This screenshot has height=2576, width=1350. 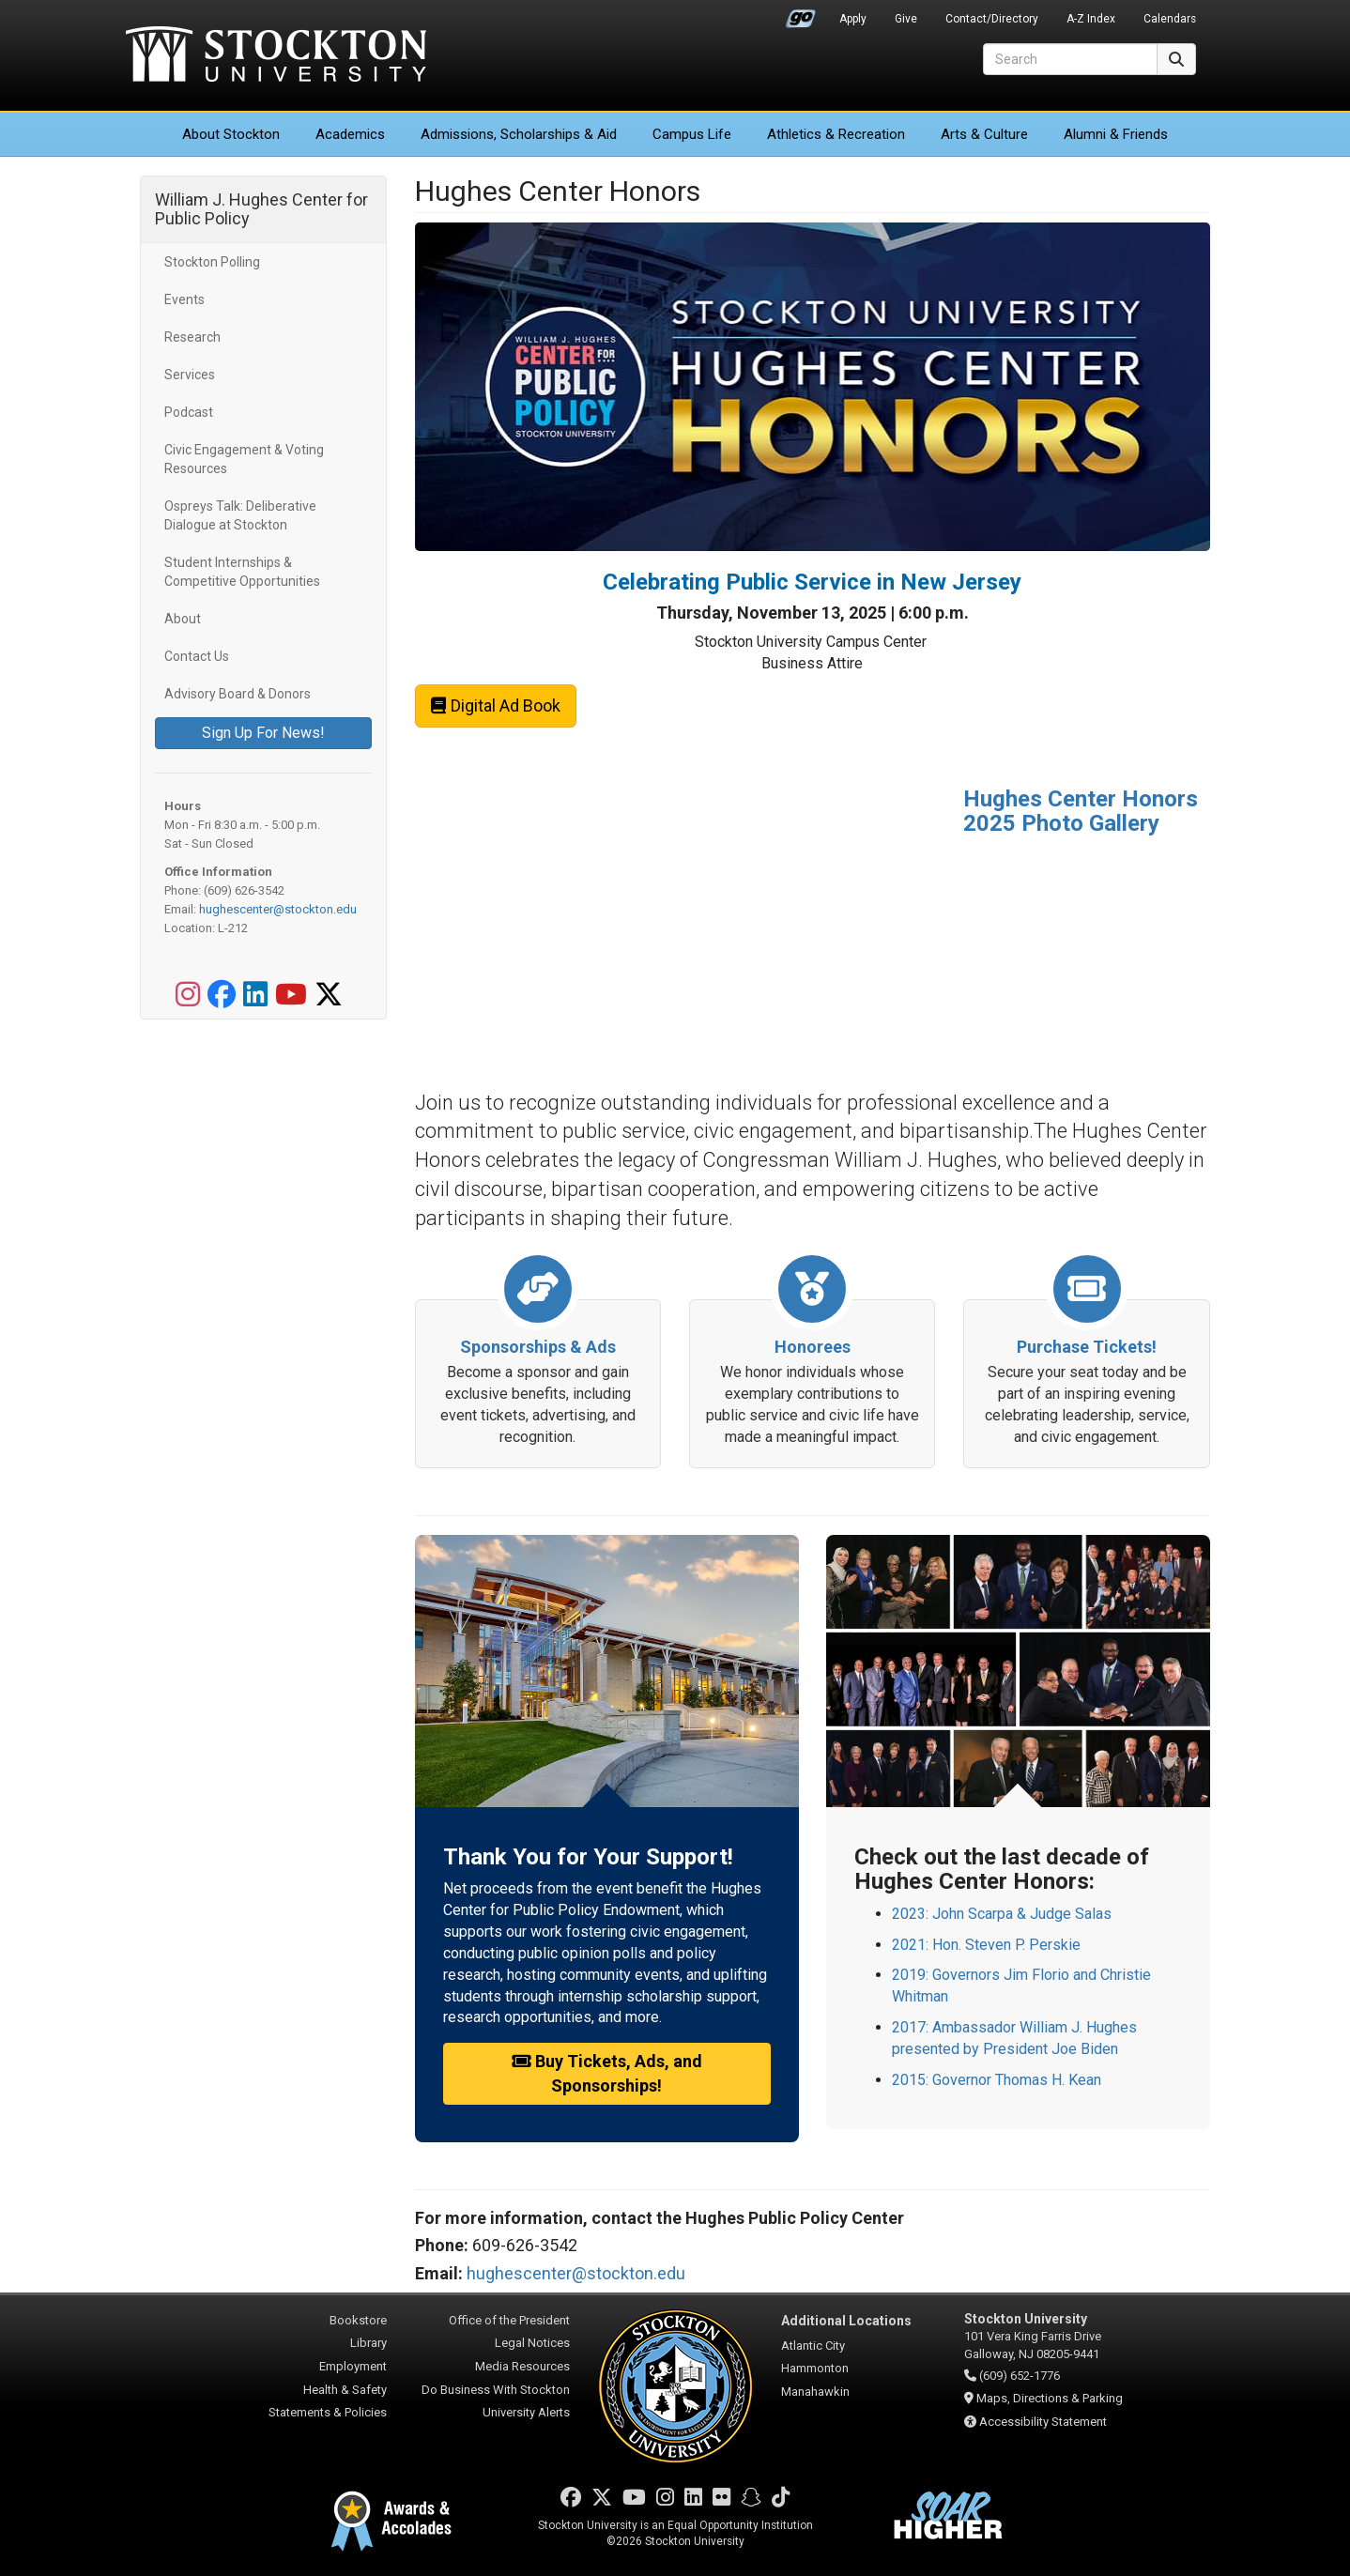 What do you see at coordinates (212, 261) in the screenshot?
I see `Stockton Polling` at bounding box center [212, 261].